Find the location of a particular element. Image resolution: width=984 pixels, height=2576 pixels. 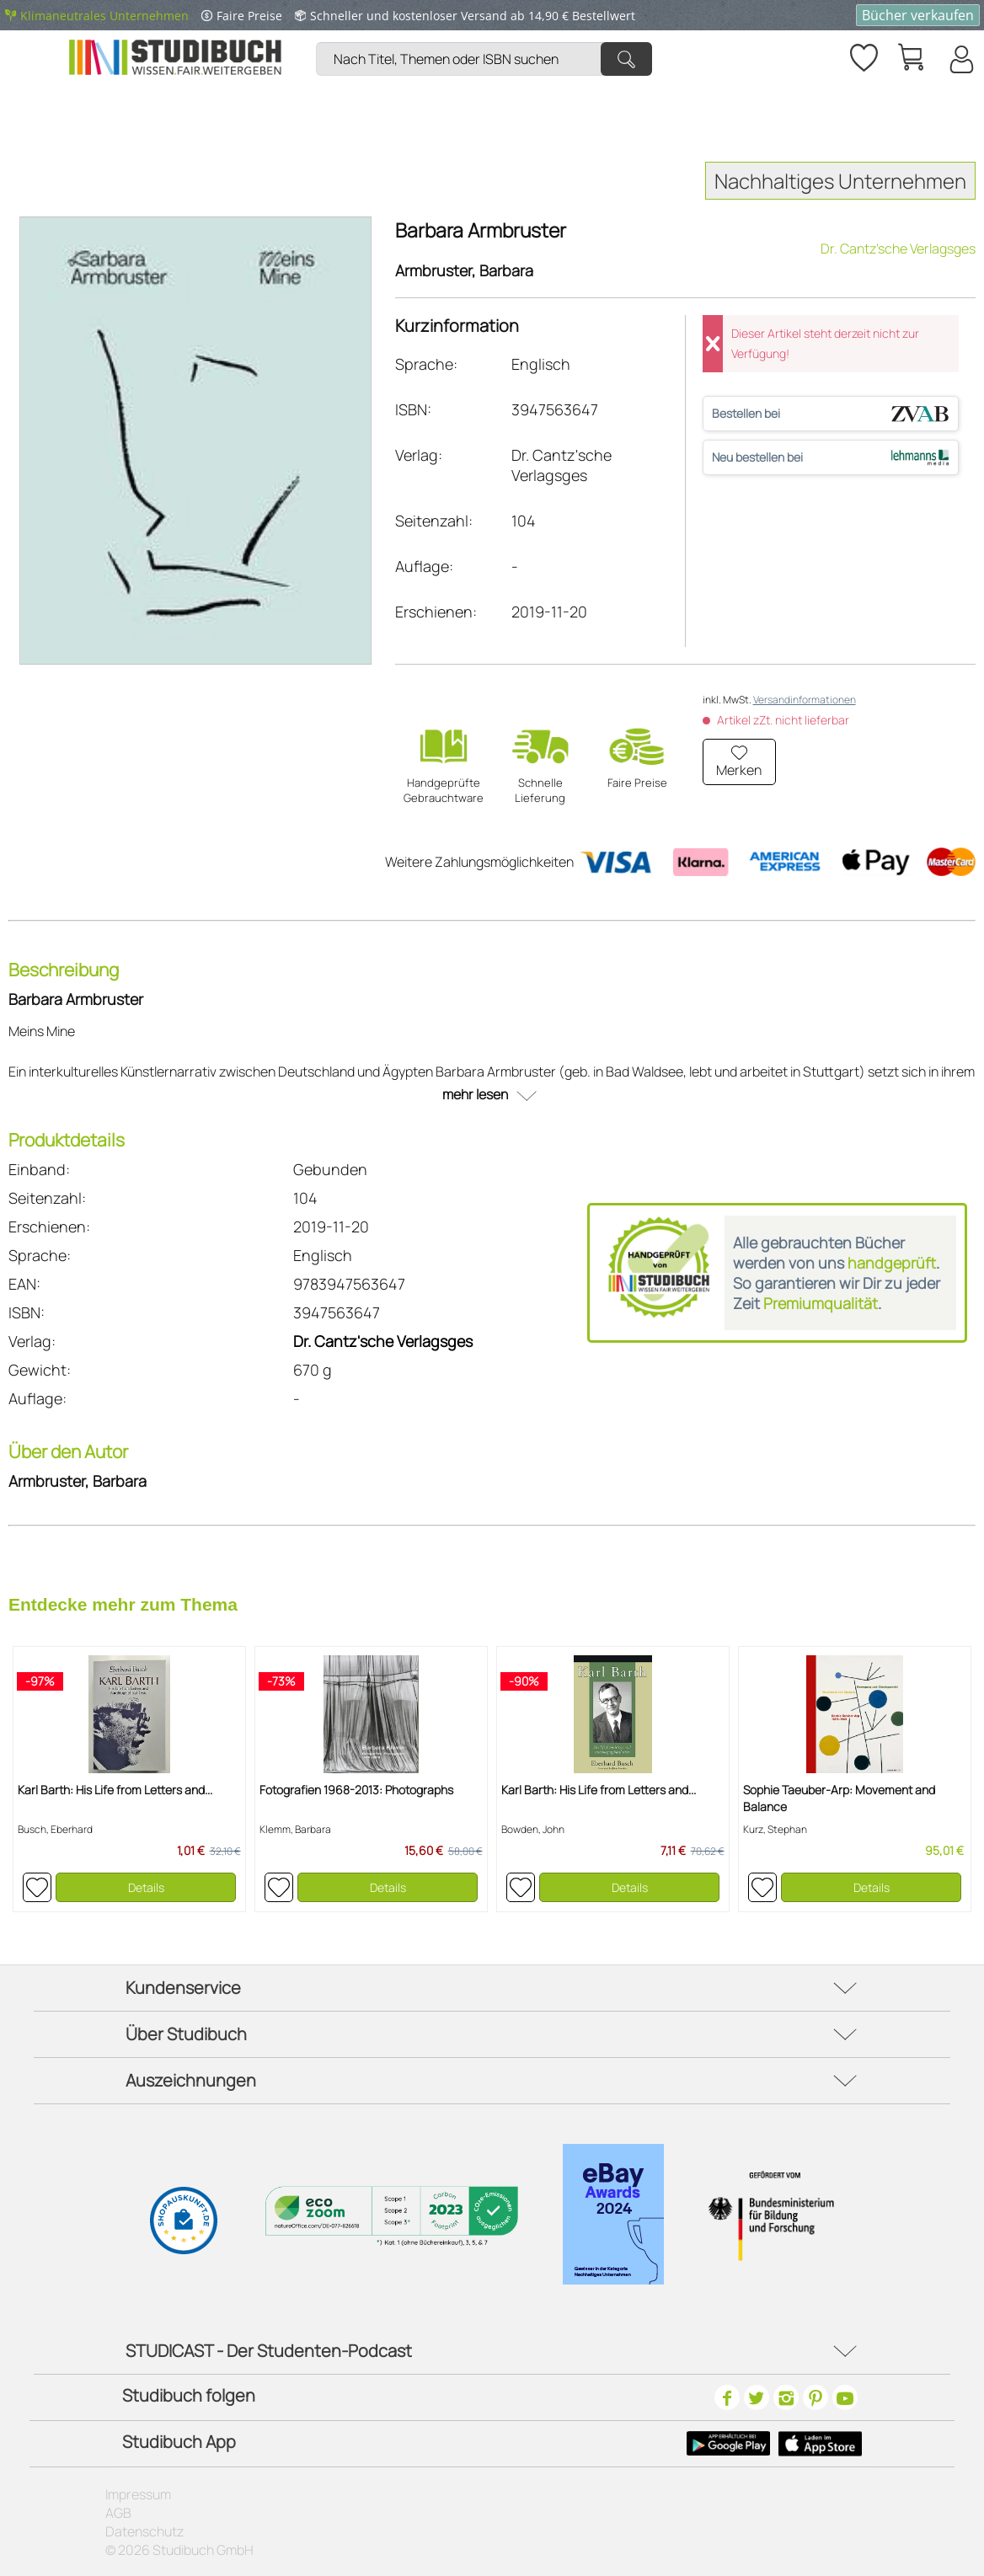

Details is located at coordinates (146, 1887).